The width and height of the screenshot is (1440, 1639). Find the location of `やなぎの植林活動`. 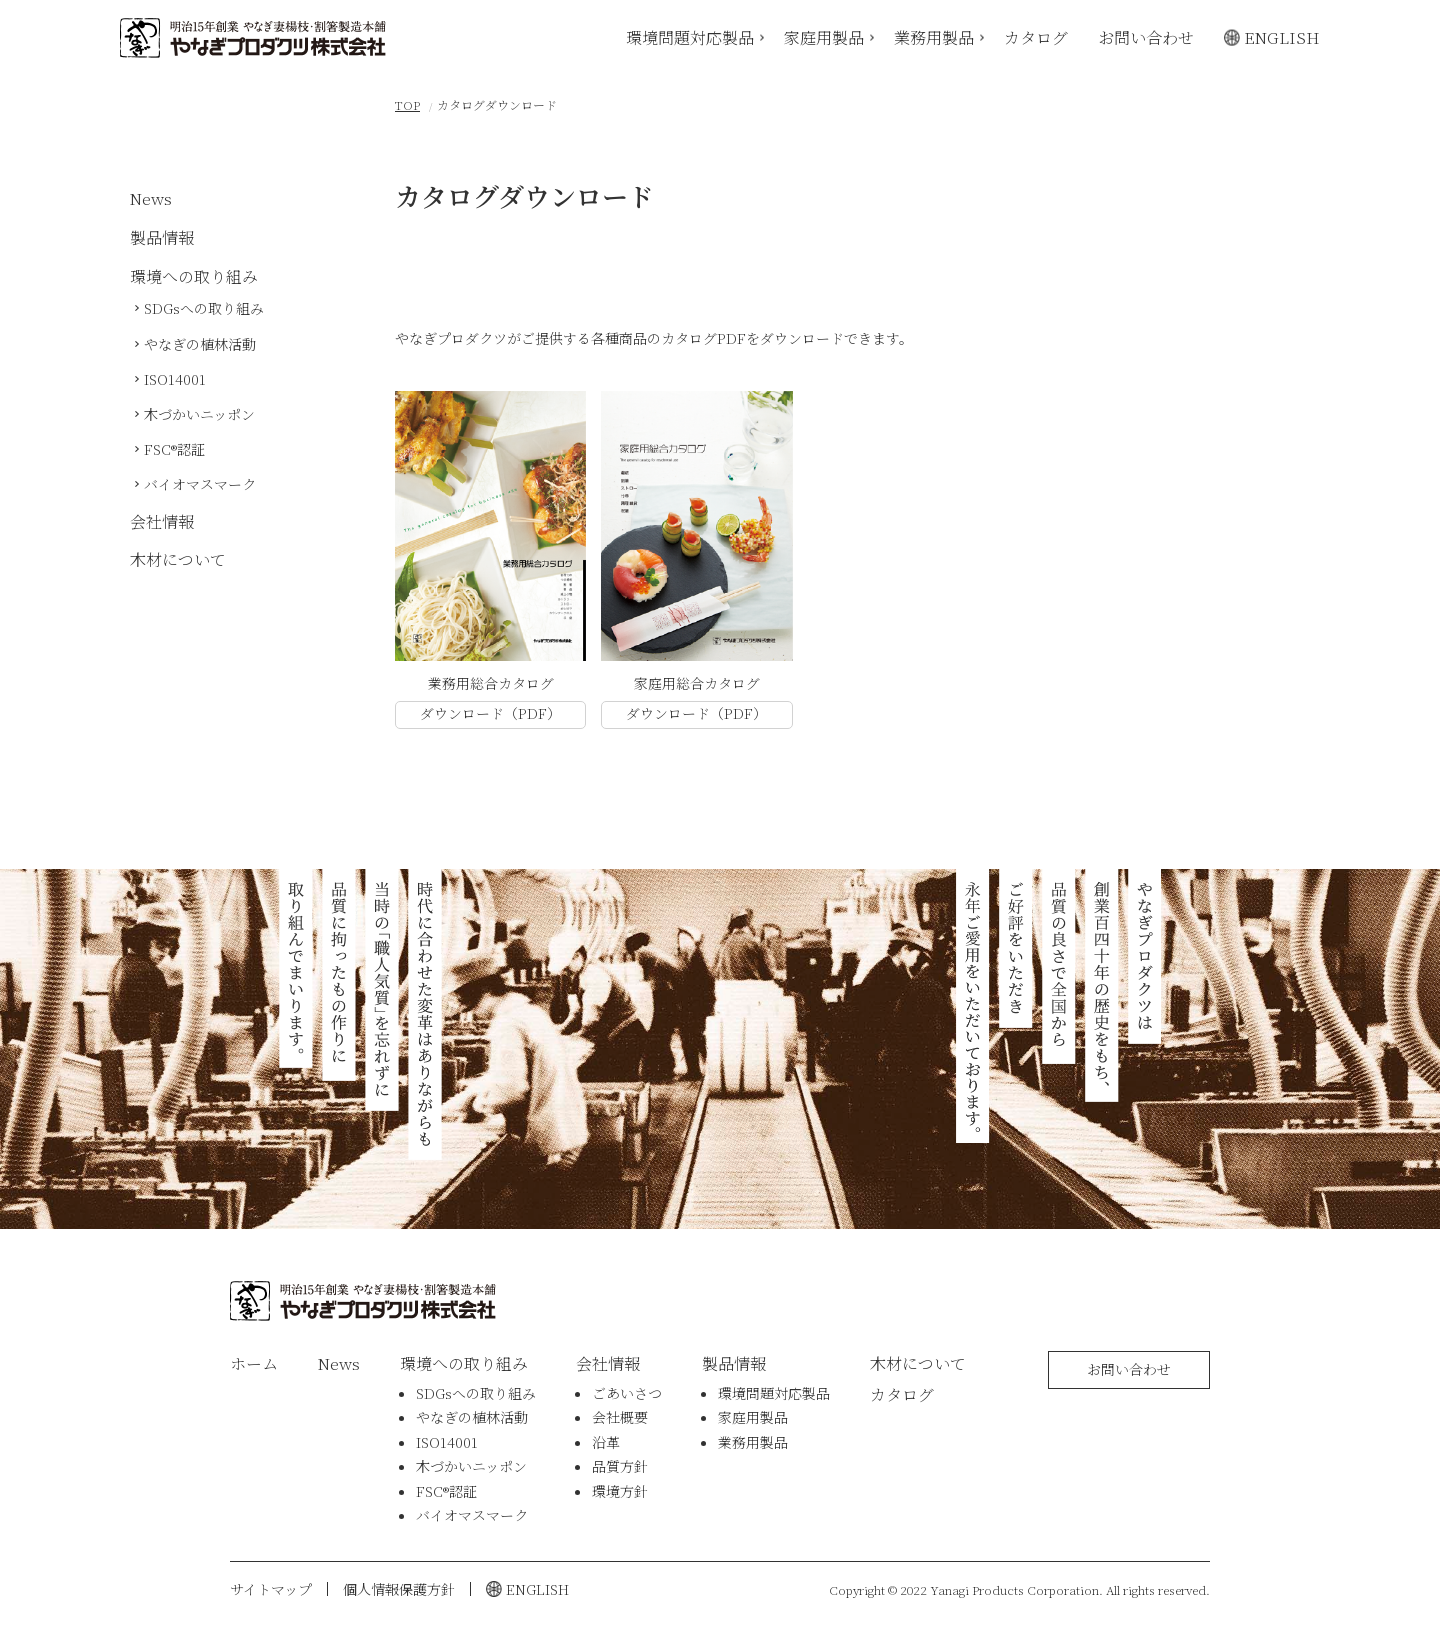

やなぎの植林活動 is located at coordinates (200, 344).